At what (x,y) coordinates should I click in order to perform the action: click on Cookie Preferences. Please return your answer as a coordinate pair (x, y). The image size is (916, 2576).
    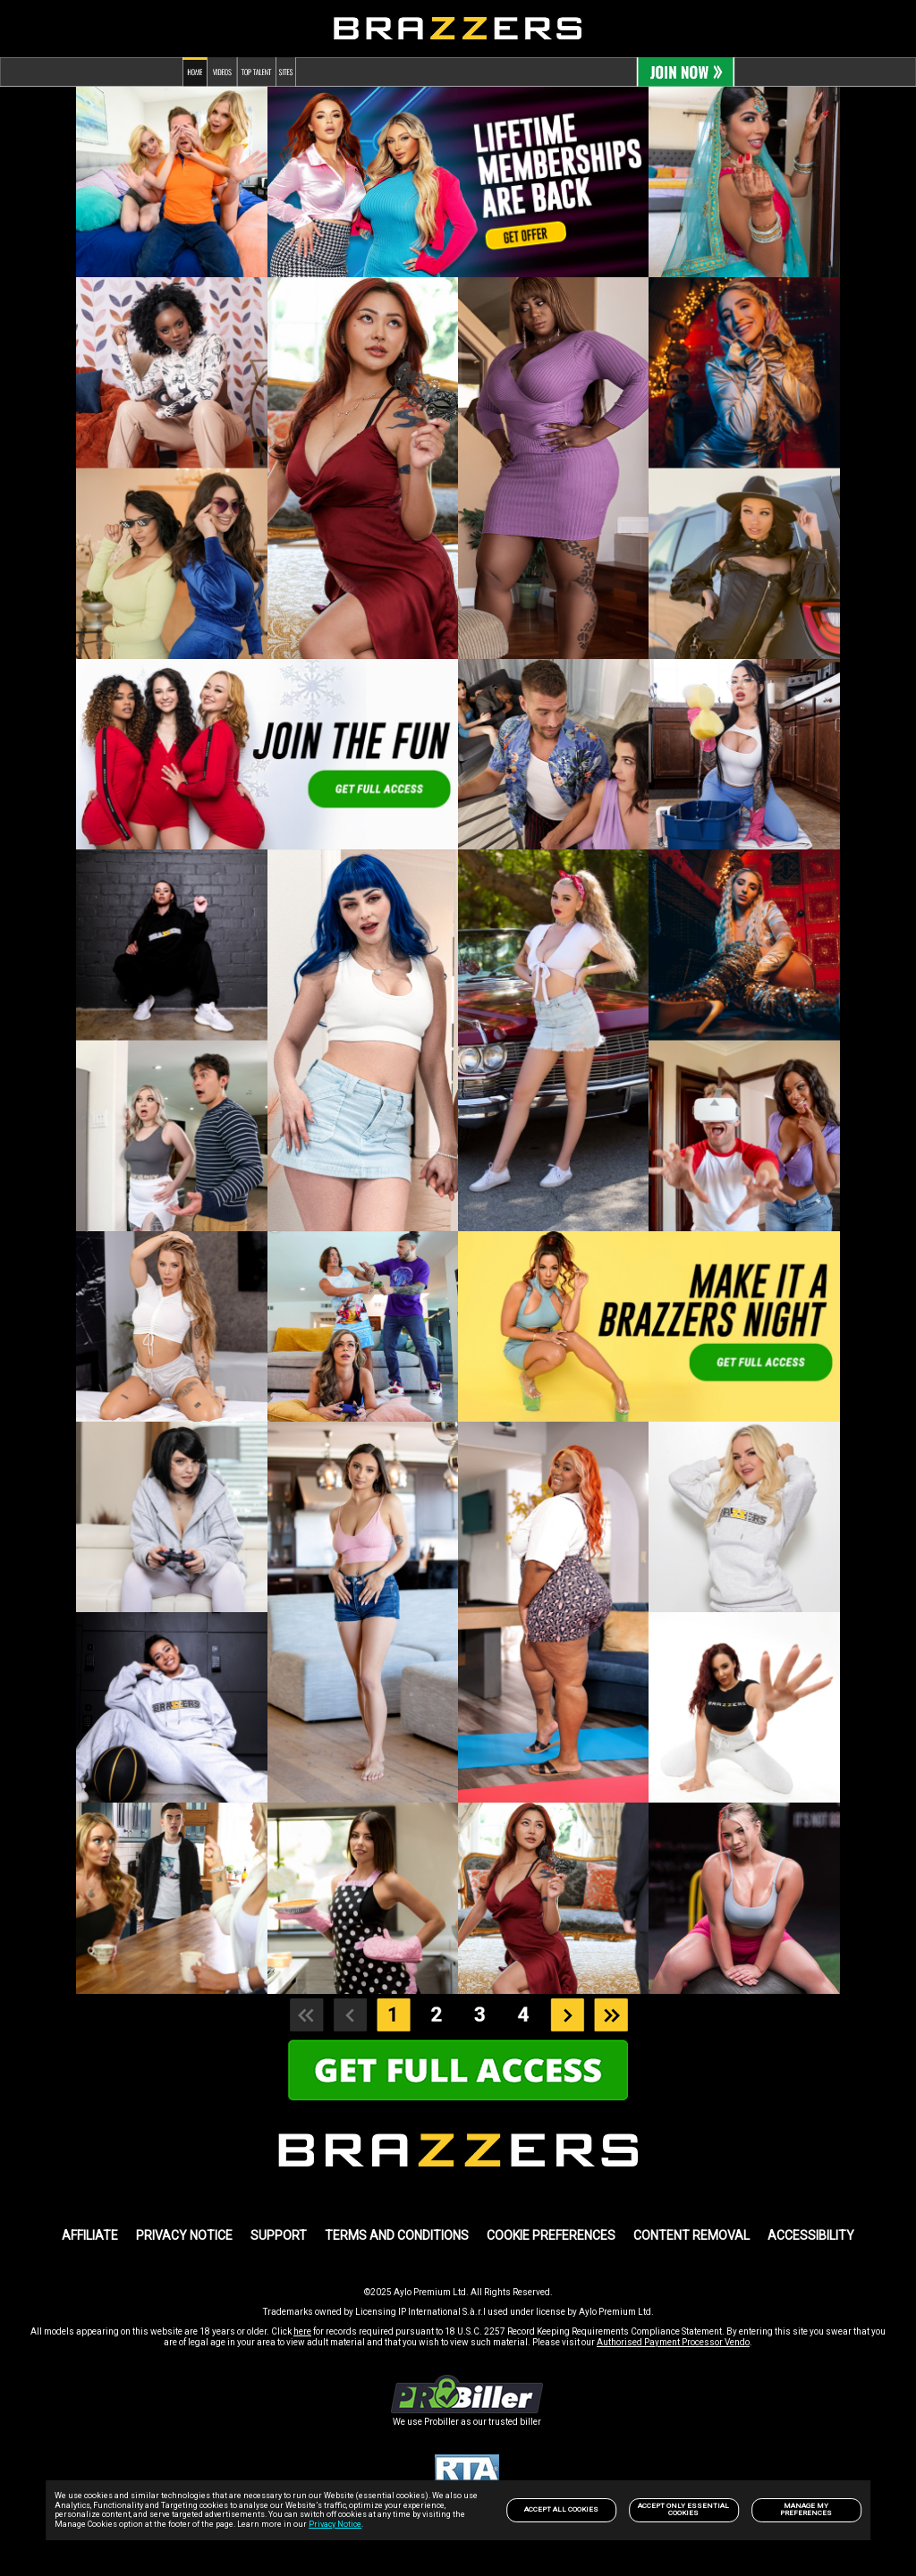
    Looking at the image, I should click on (551, 2235).